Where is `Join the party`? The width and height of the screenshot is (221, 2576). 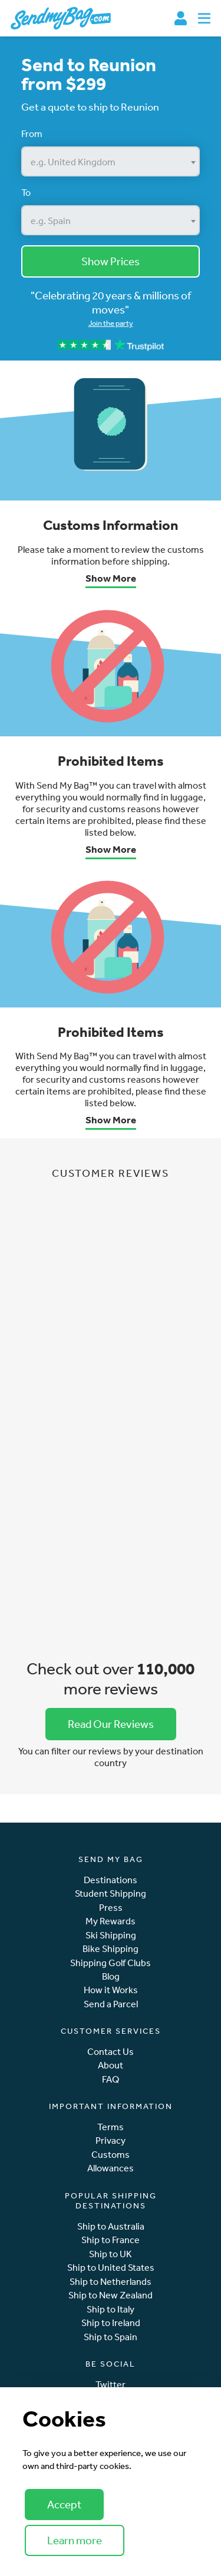 Join the party is located at coordinates (110, 323).